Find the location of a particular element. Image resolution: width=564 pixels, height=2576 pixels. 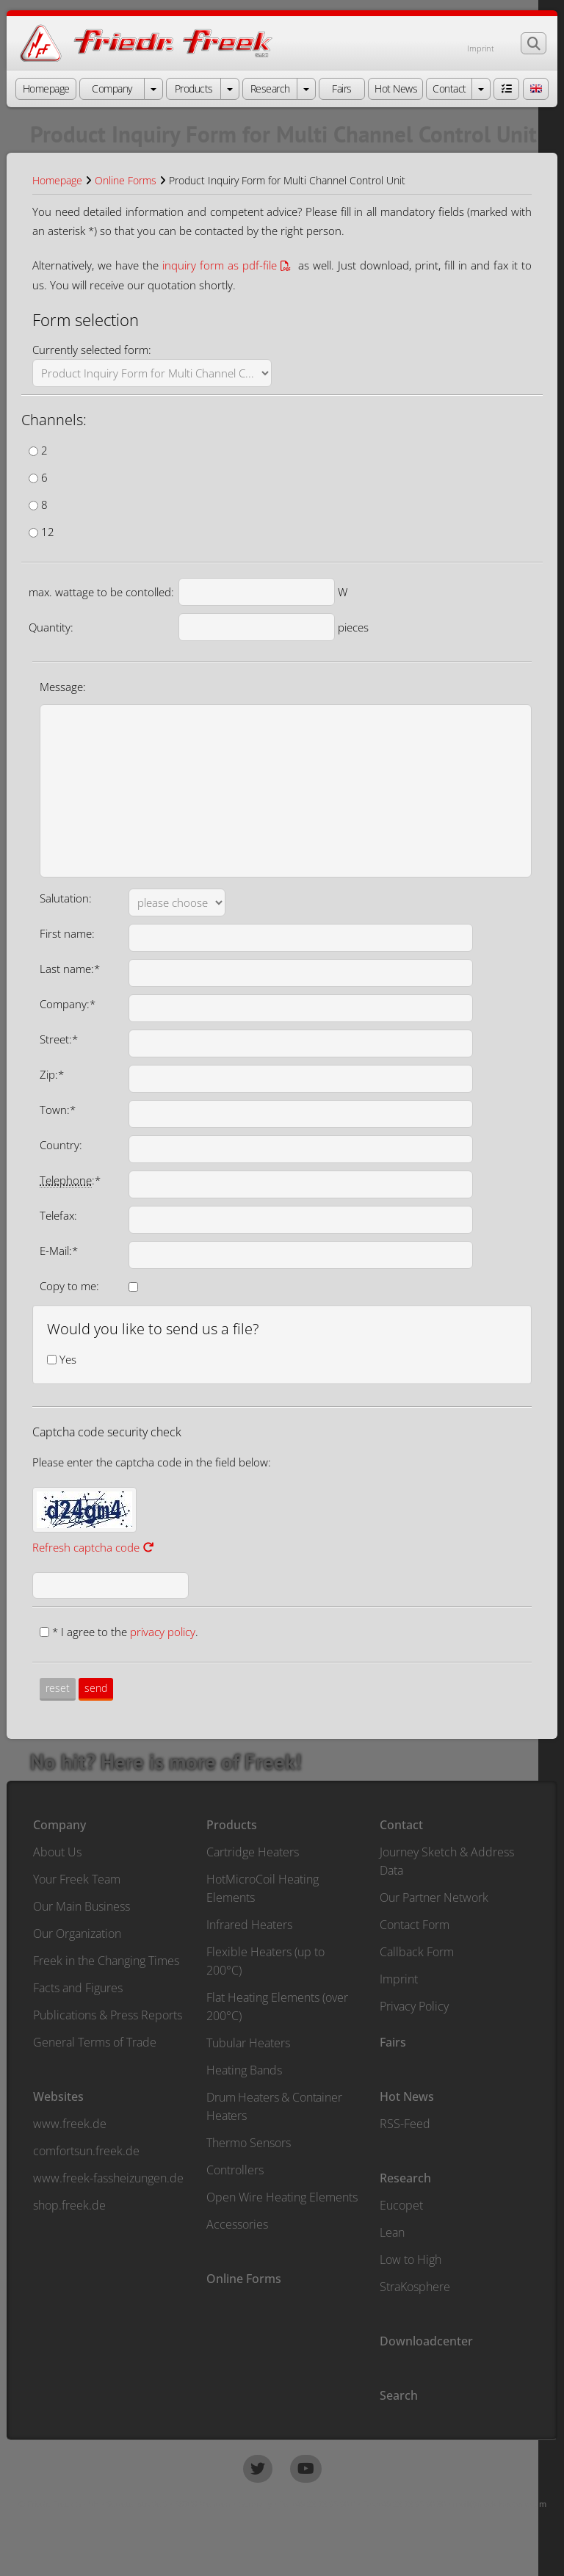

Telefax: is located at coordinates (58, 1215).